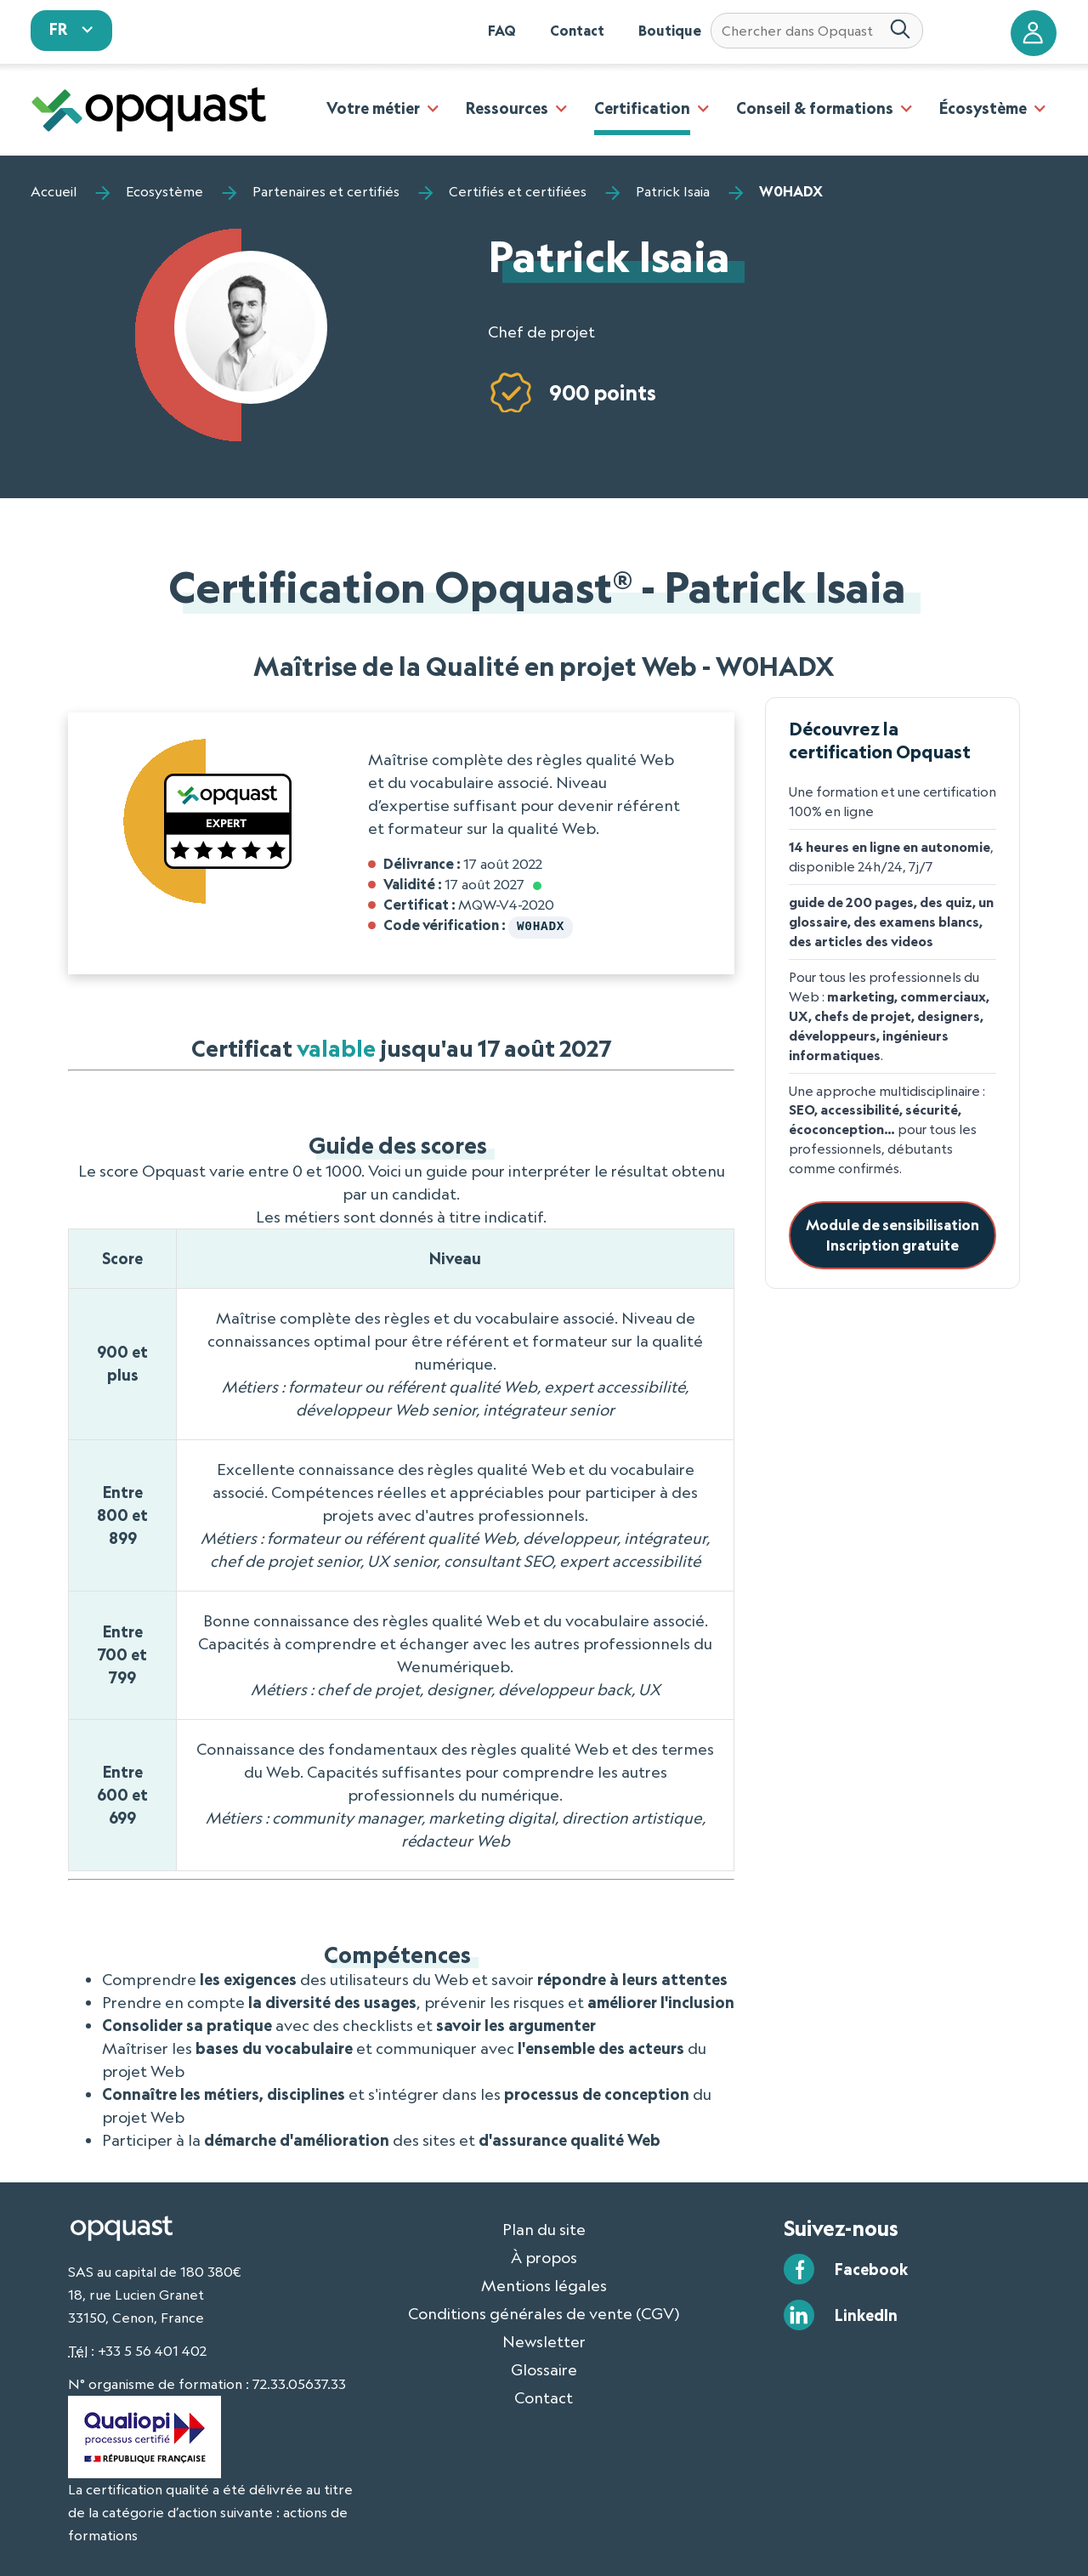 Image resolution: width=1088 pixels, height=2576 pixels. Describe the element at coordinates (53, 191) in the screenshot. I see `Accueil` at that location.